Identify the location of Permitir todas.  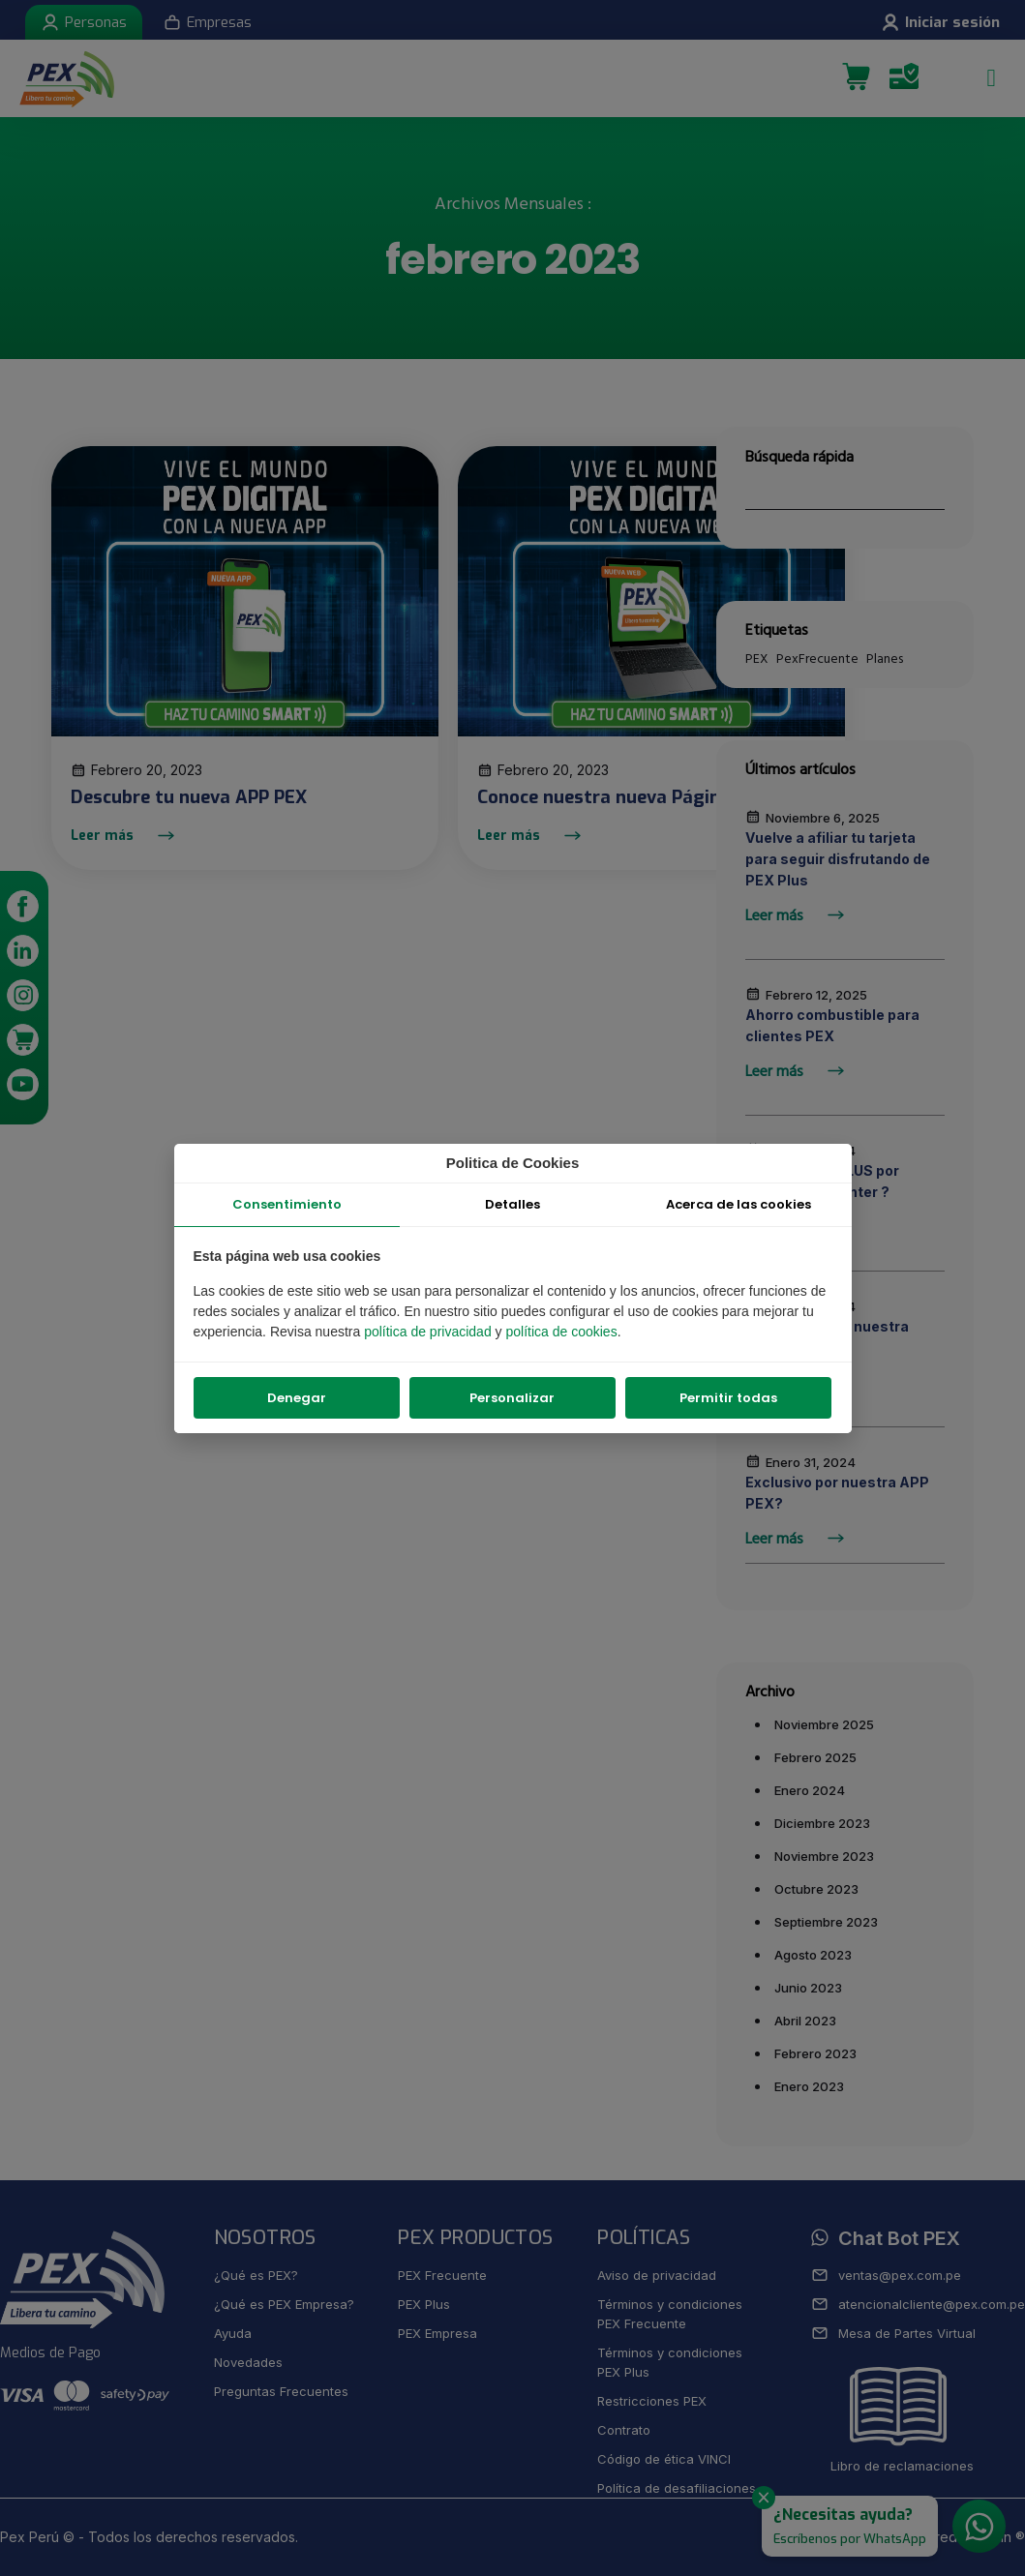
(728, 1398).